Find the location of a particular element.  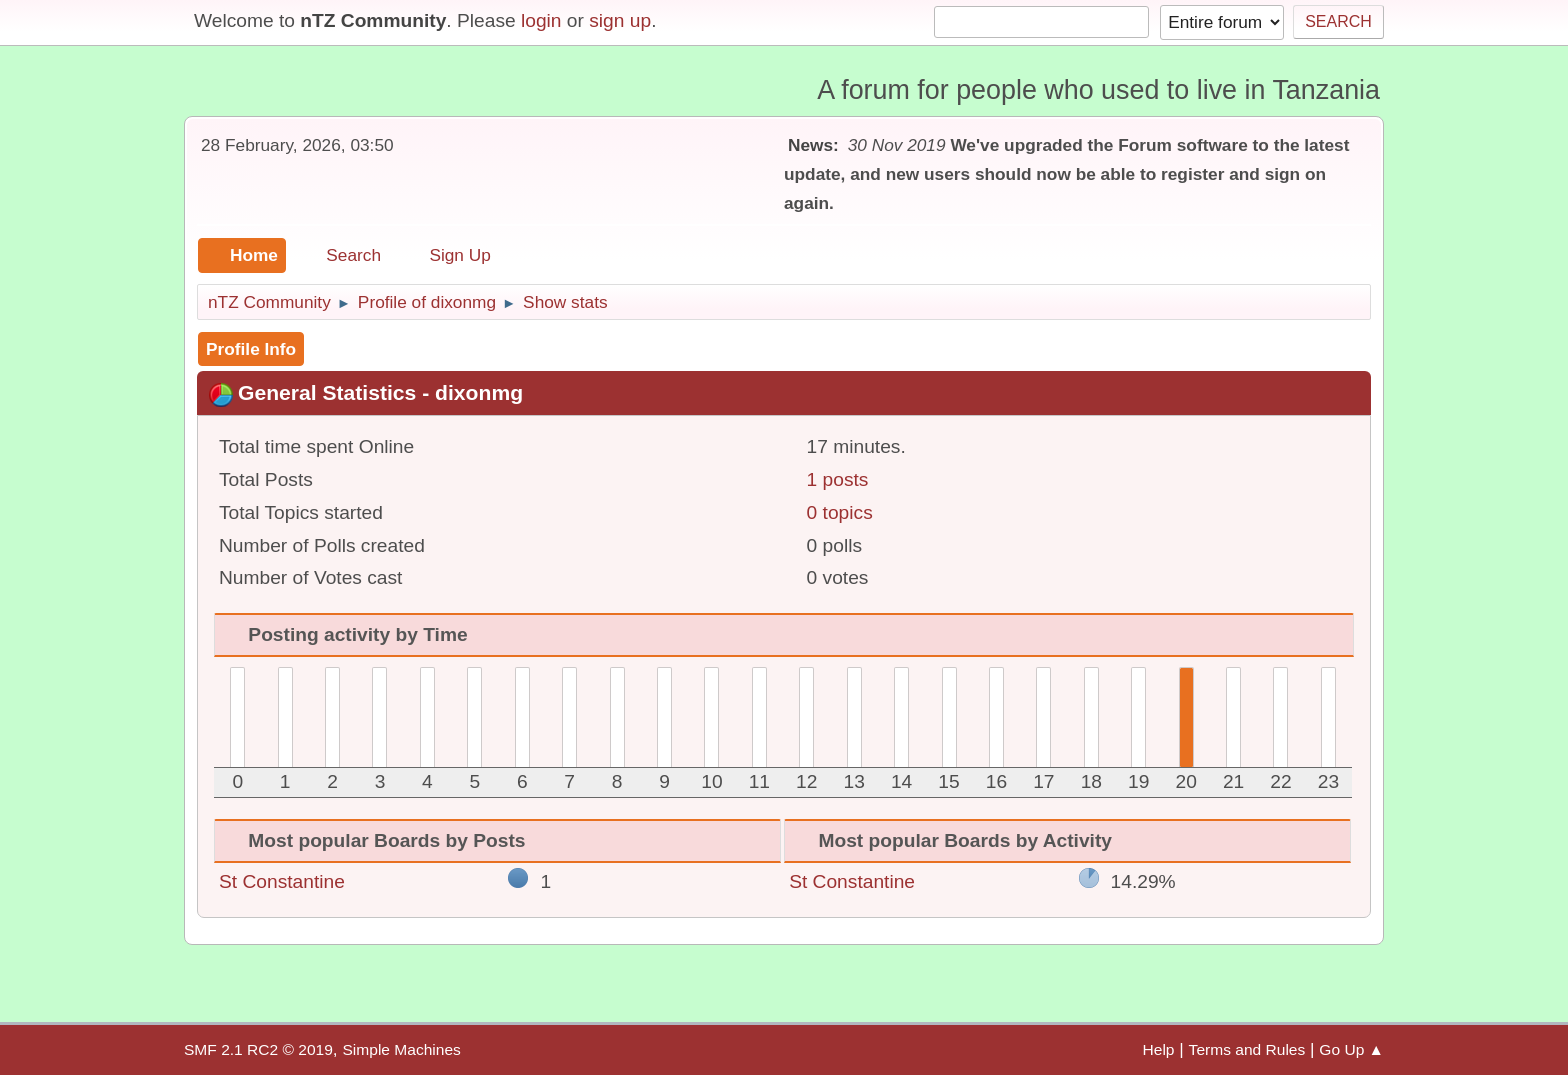

SMF 2.1 RC2 © 2019 is located at coordinates (258, 1049).